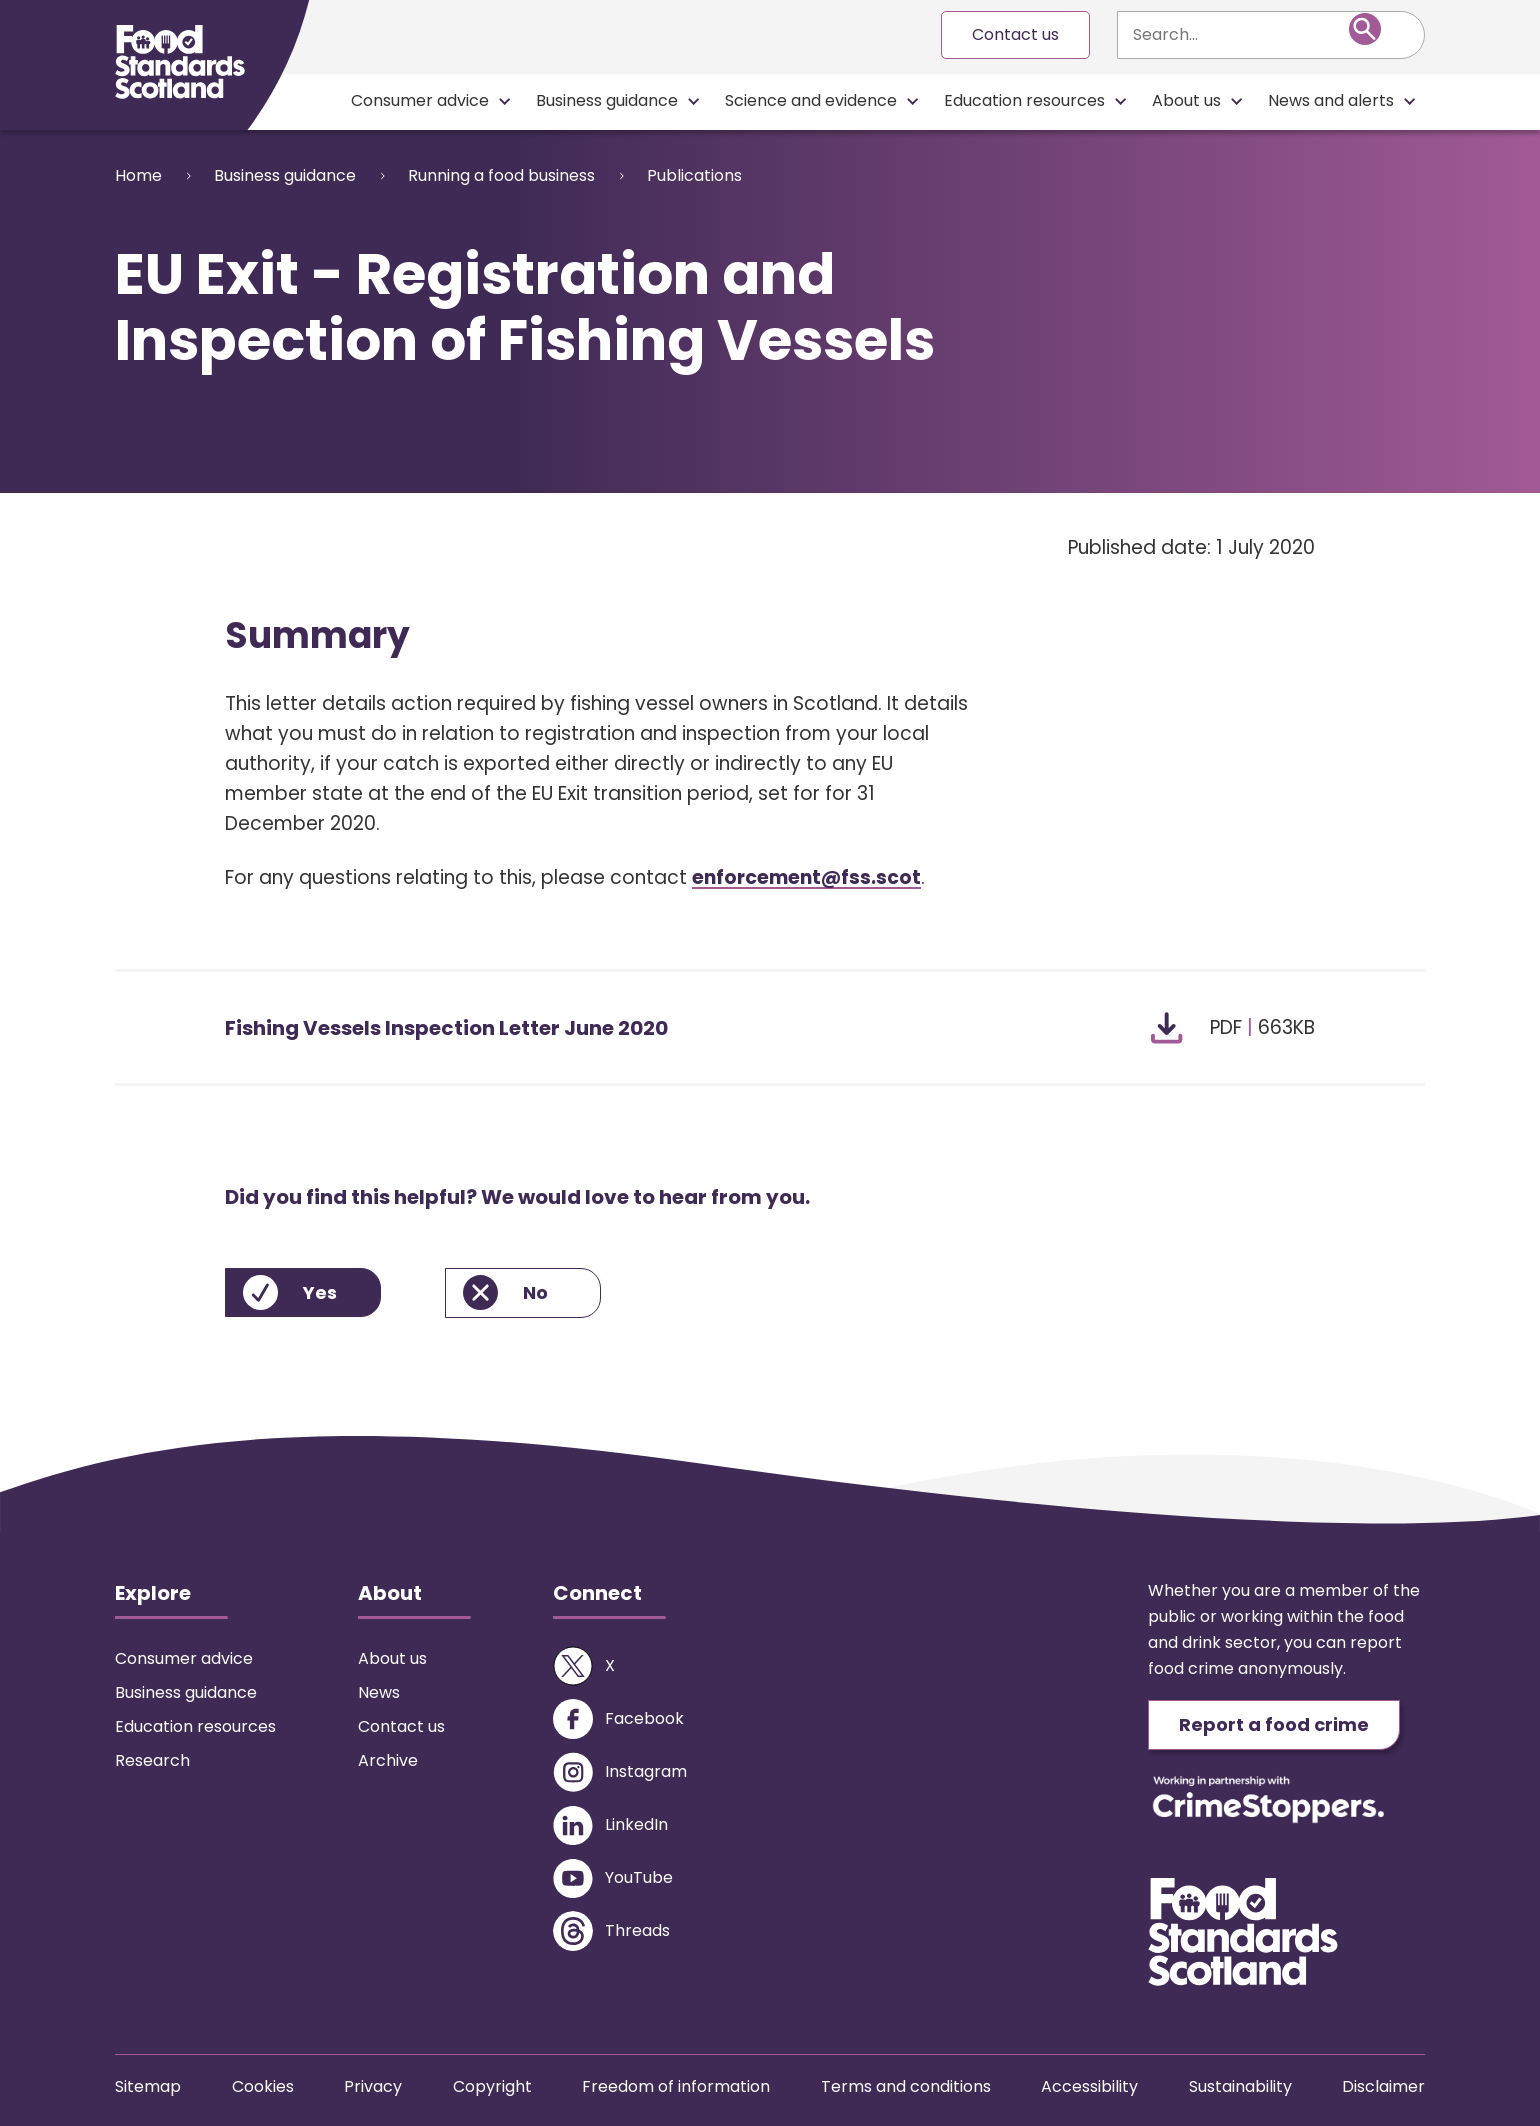 This screenshot has width=1540, height=2126. What do you see at coordinates (388, 1760) in the screenshot?
I see `Archive` at bounding box center [388, 1760].